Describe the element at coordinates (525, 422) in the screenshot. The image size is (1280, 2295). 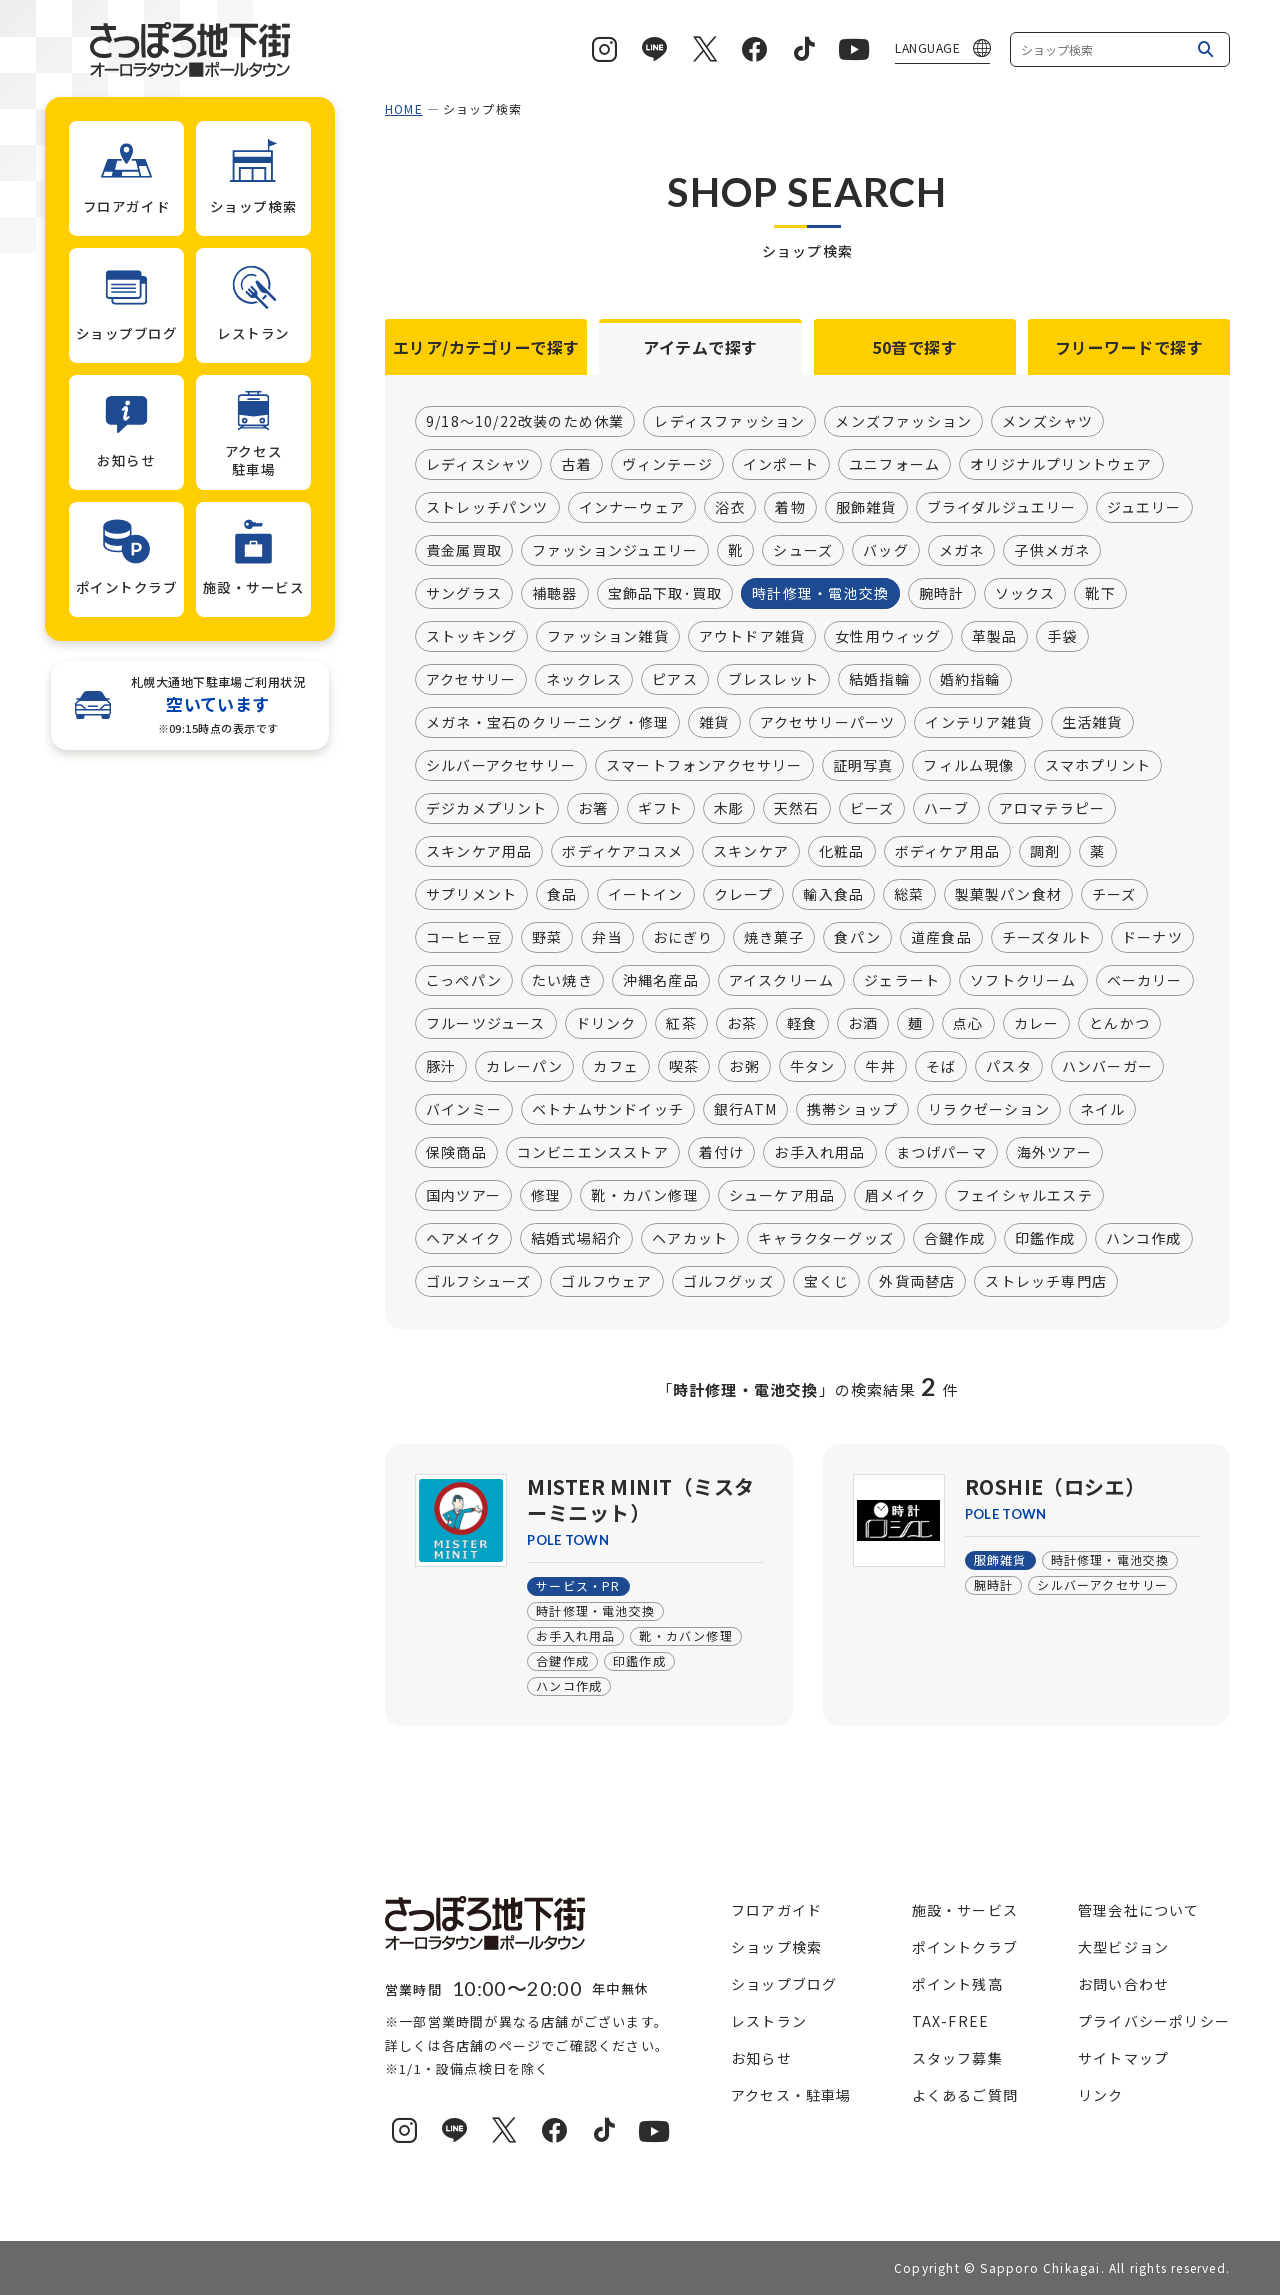
I see `9/18～10/22改装のため休業` at that location.